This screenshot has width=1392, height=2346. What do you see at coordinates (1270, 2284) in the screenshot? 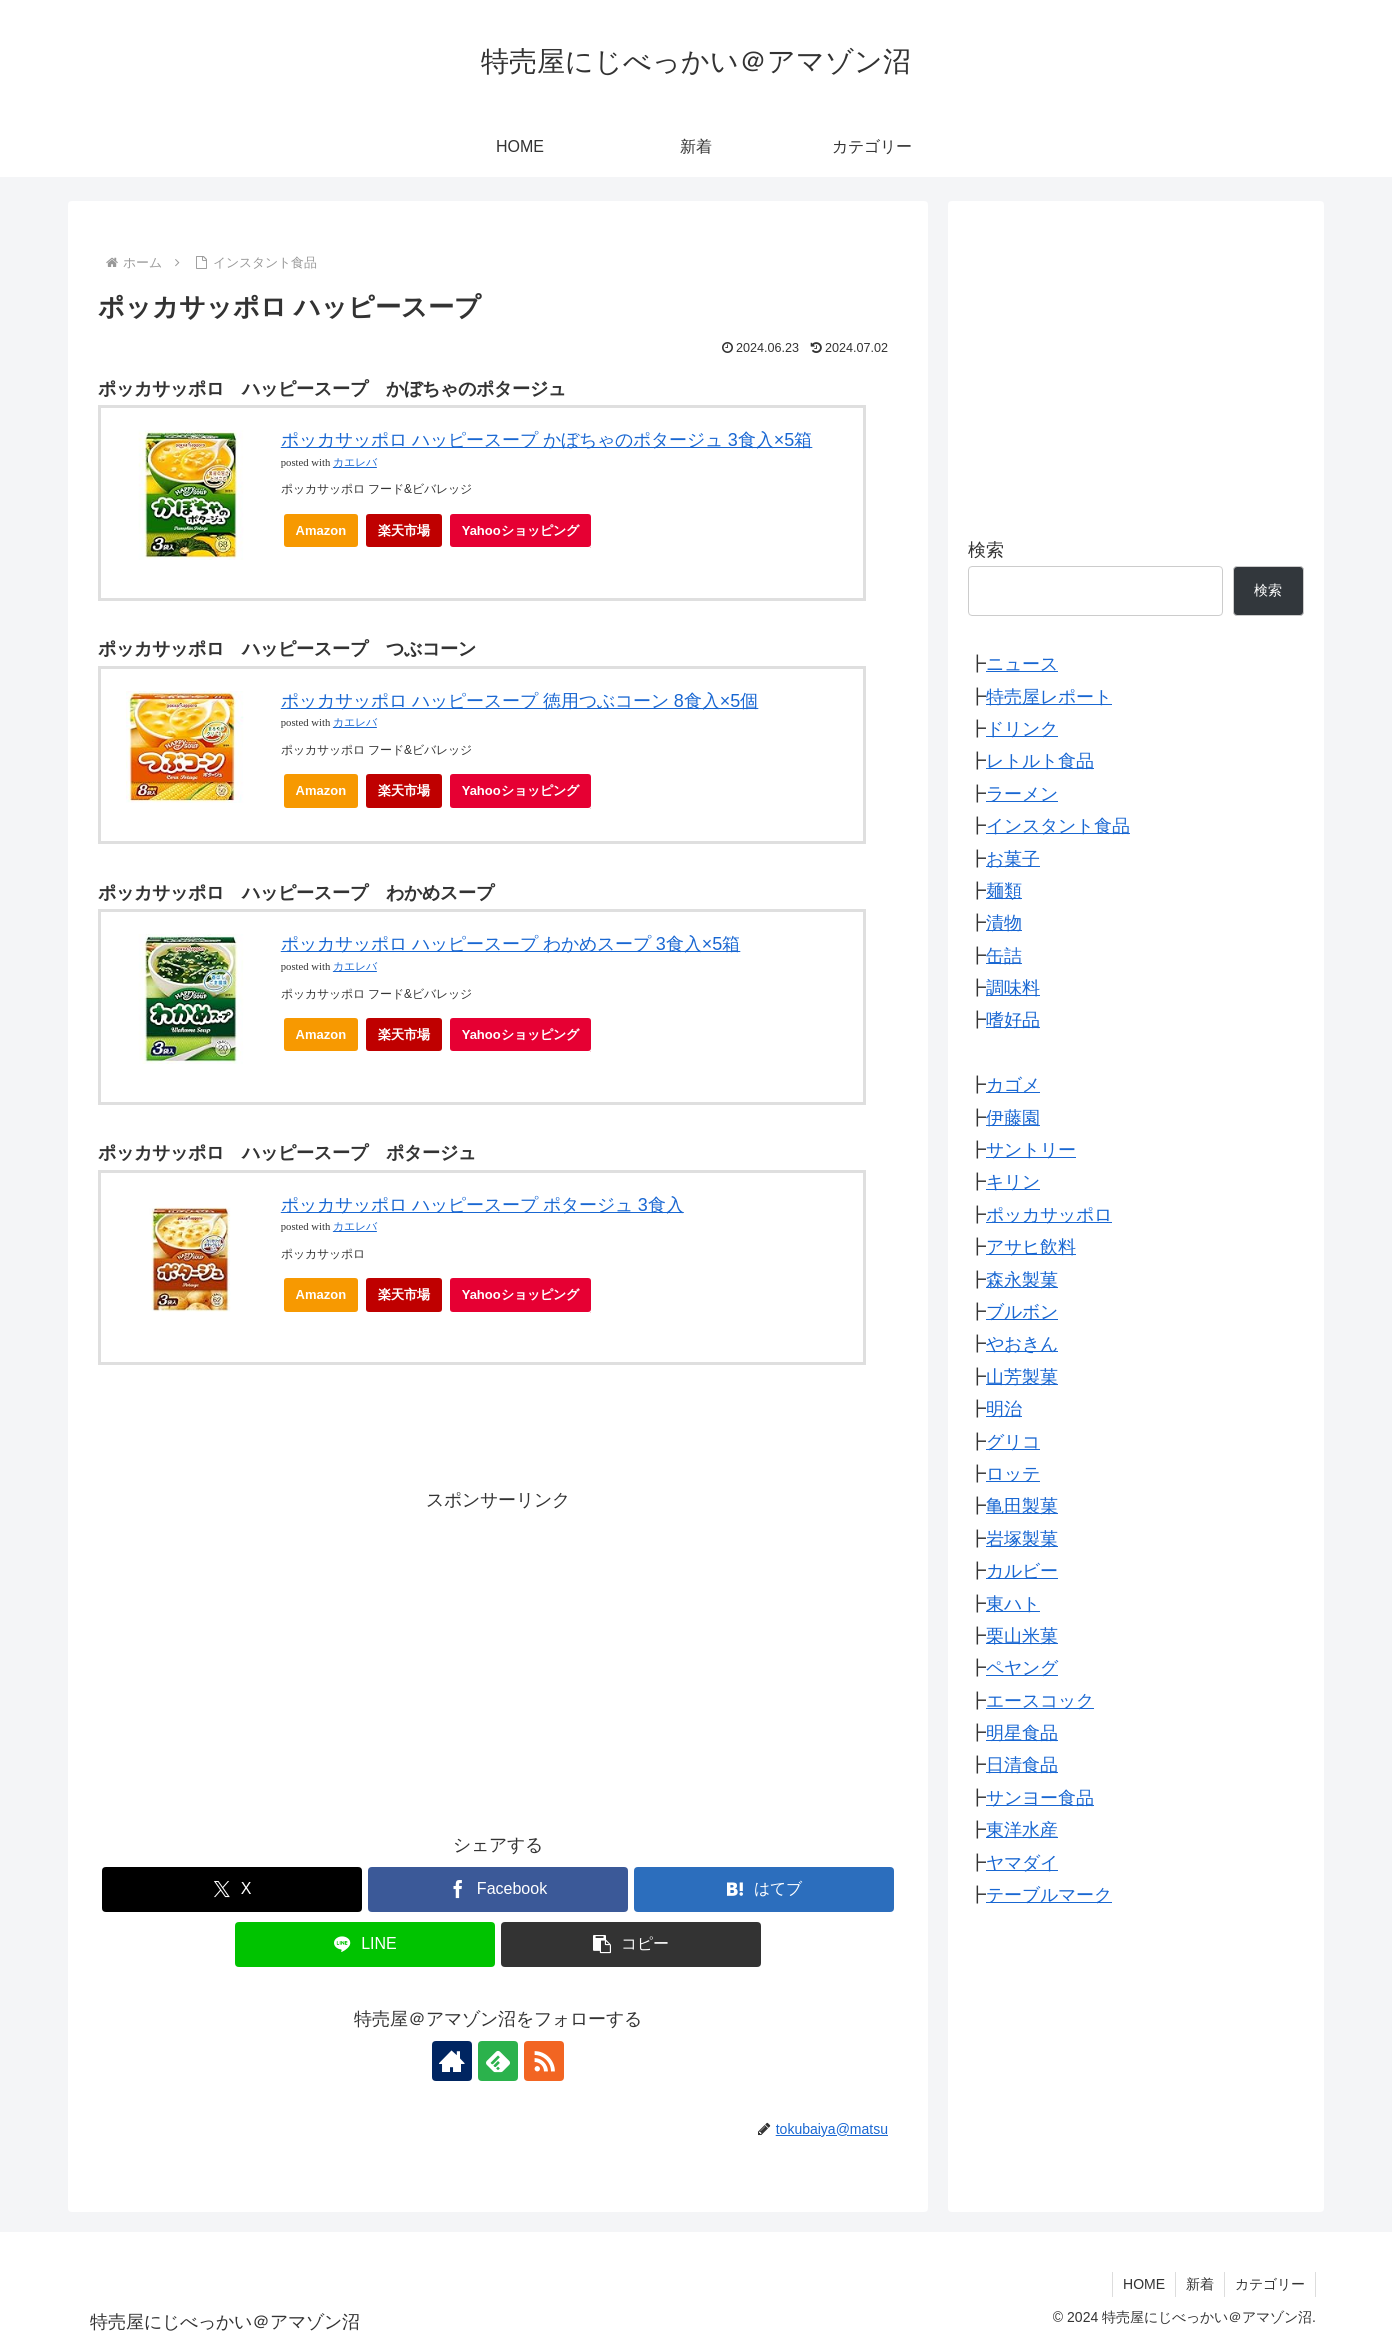
I see `カテゴリー` at bounding box center [1270, 2284].